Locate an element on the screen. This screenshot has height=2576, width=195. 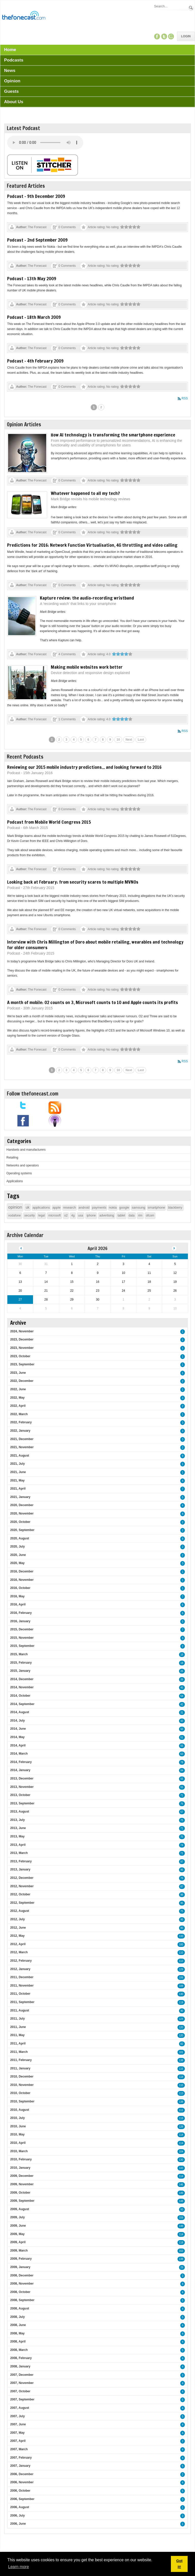
apple is located at coordinates (57, 1207).